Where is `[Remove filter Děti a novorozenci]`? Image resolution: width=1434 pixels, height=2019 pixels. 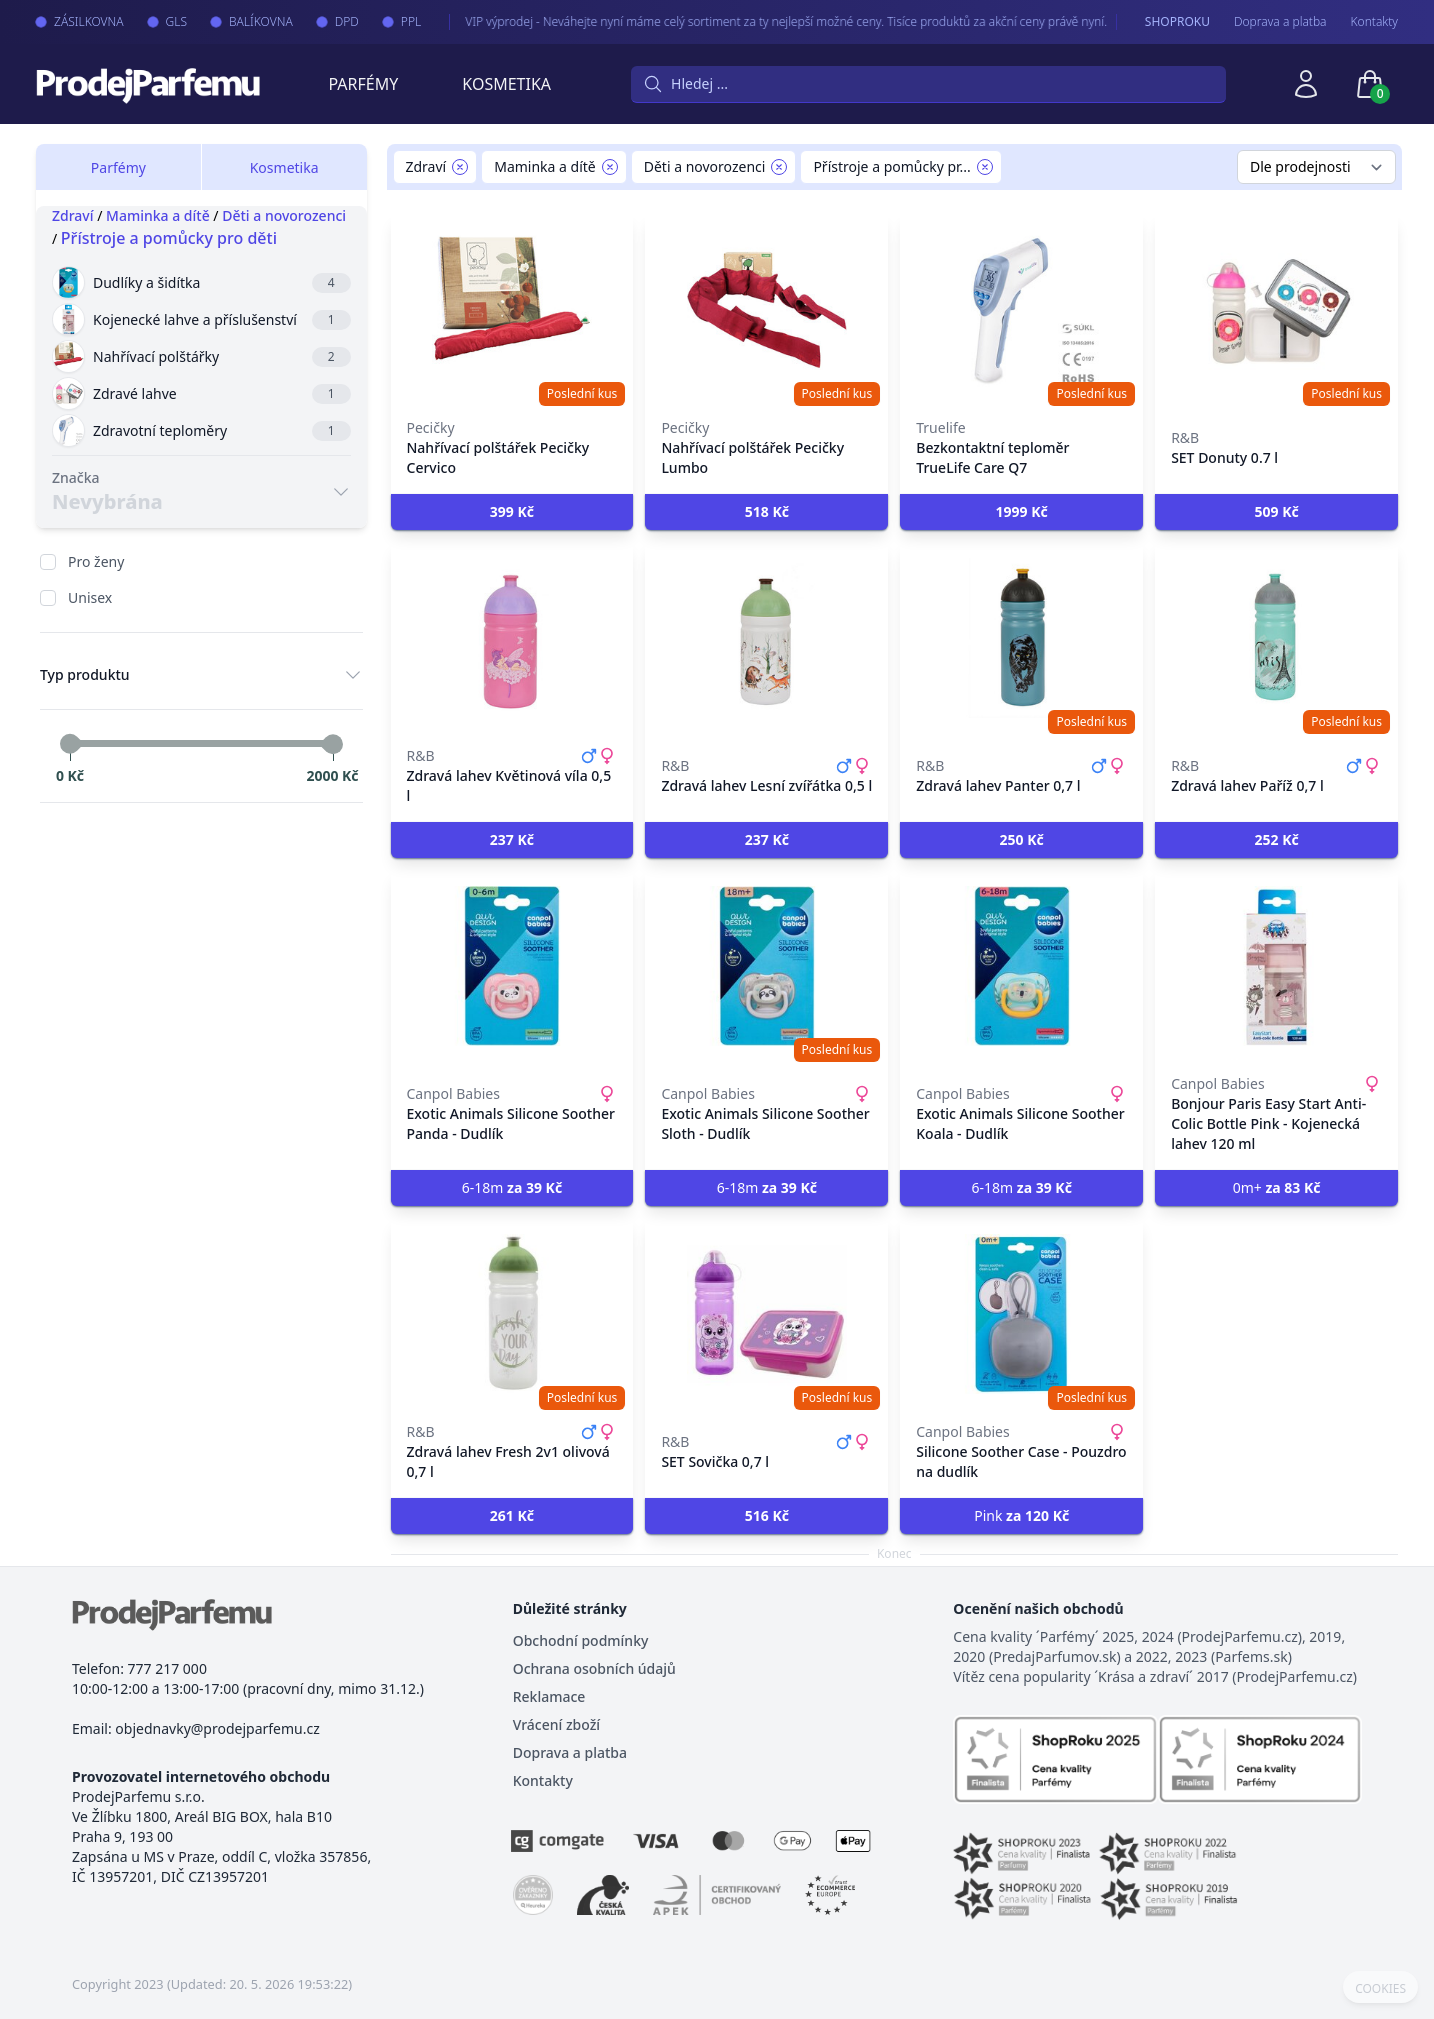 [Remove filter Děti a novorozenci] is located at coordinates (779, 167).